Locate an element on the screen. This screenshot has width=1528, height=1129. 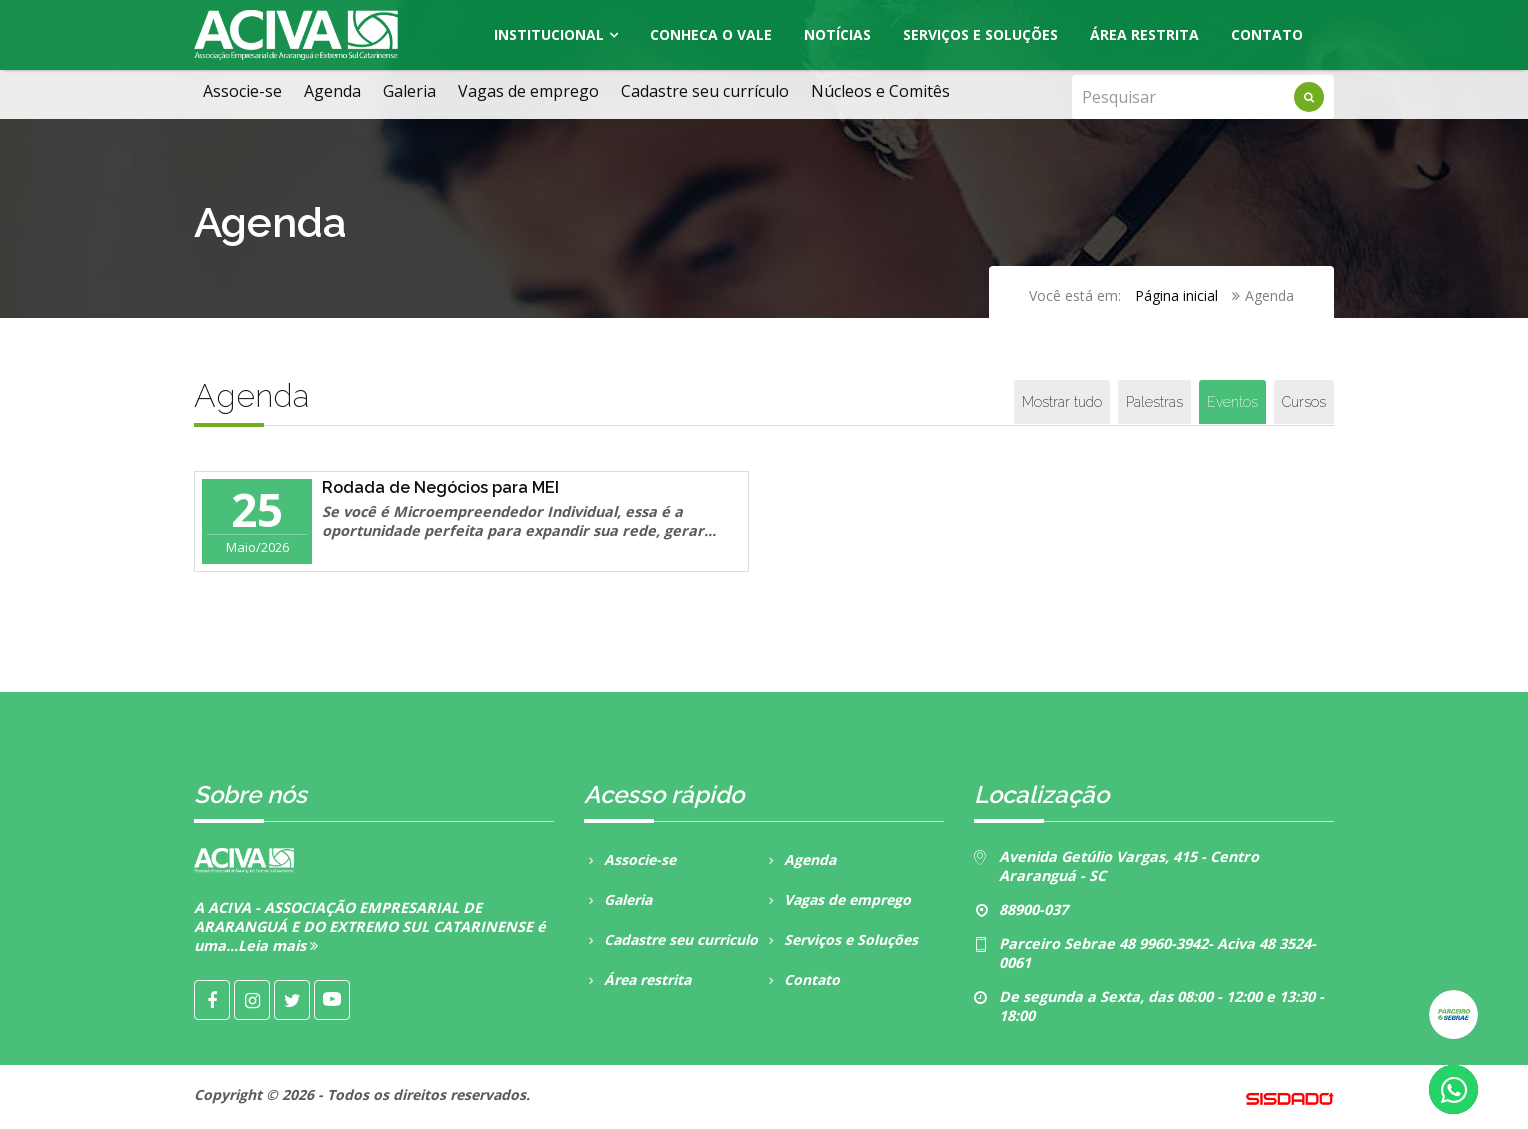
Área Restrita is located at coordinates (1144, 34).